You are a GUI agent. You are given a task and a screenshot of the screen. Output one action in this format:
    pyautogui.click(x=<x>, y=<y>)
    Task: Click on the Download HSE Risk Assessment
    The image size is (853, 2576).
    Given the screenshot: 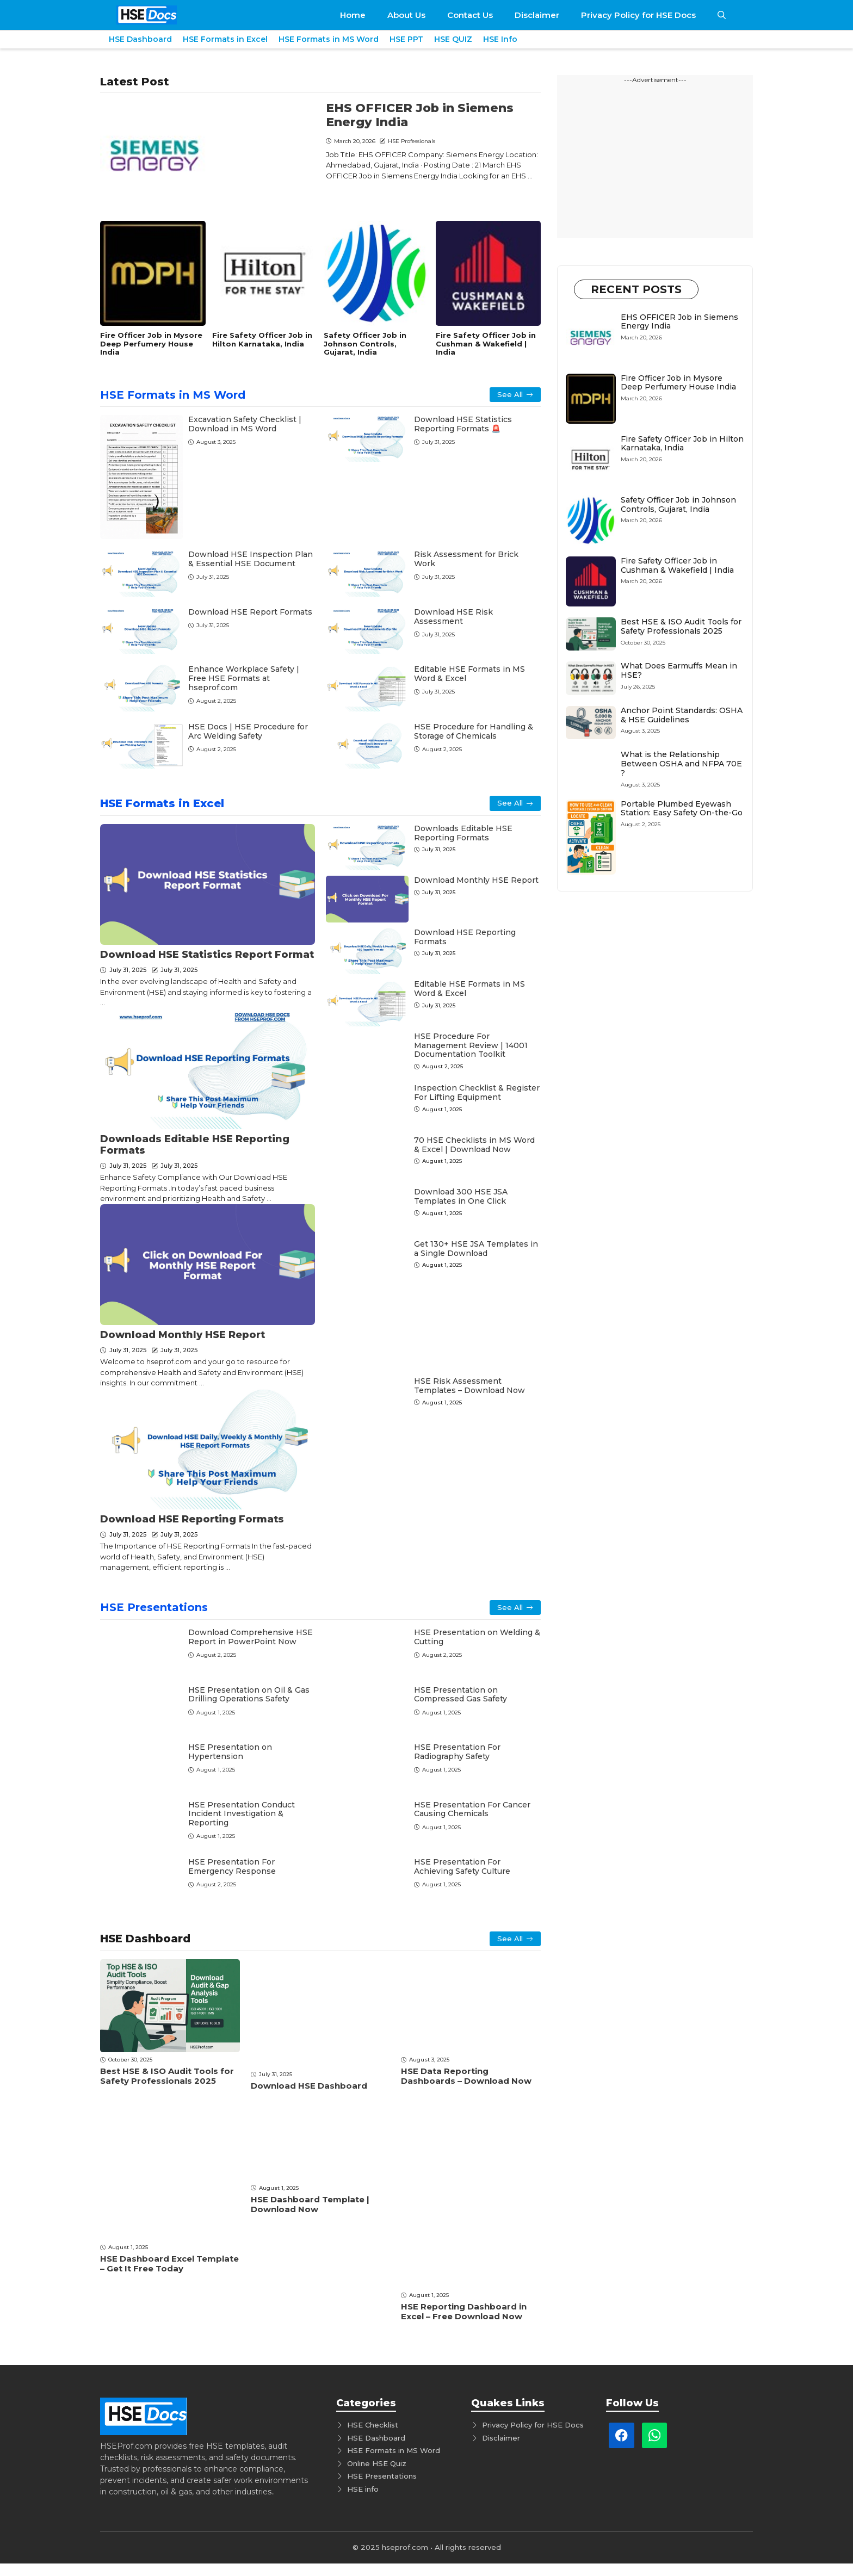 What is the action you would take?
    pyautogui.click(x=453, y=616)
    